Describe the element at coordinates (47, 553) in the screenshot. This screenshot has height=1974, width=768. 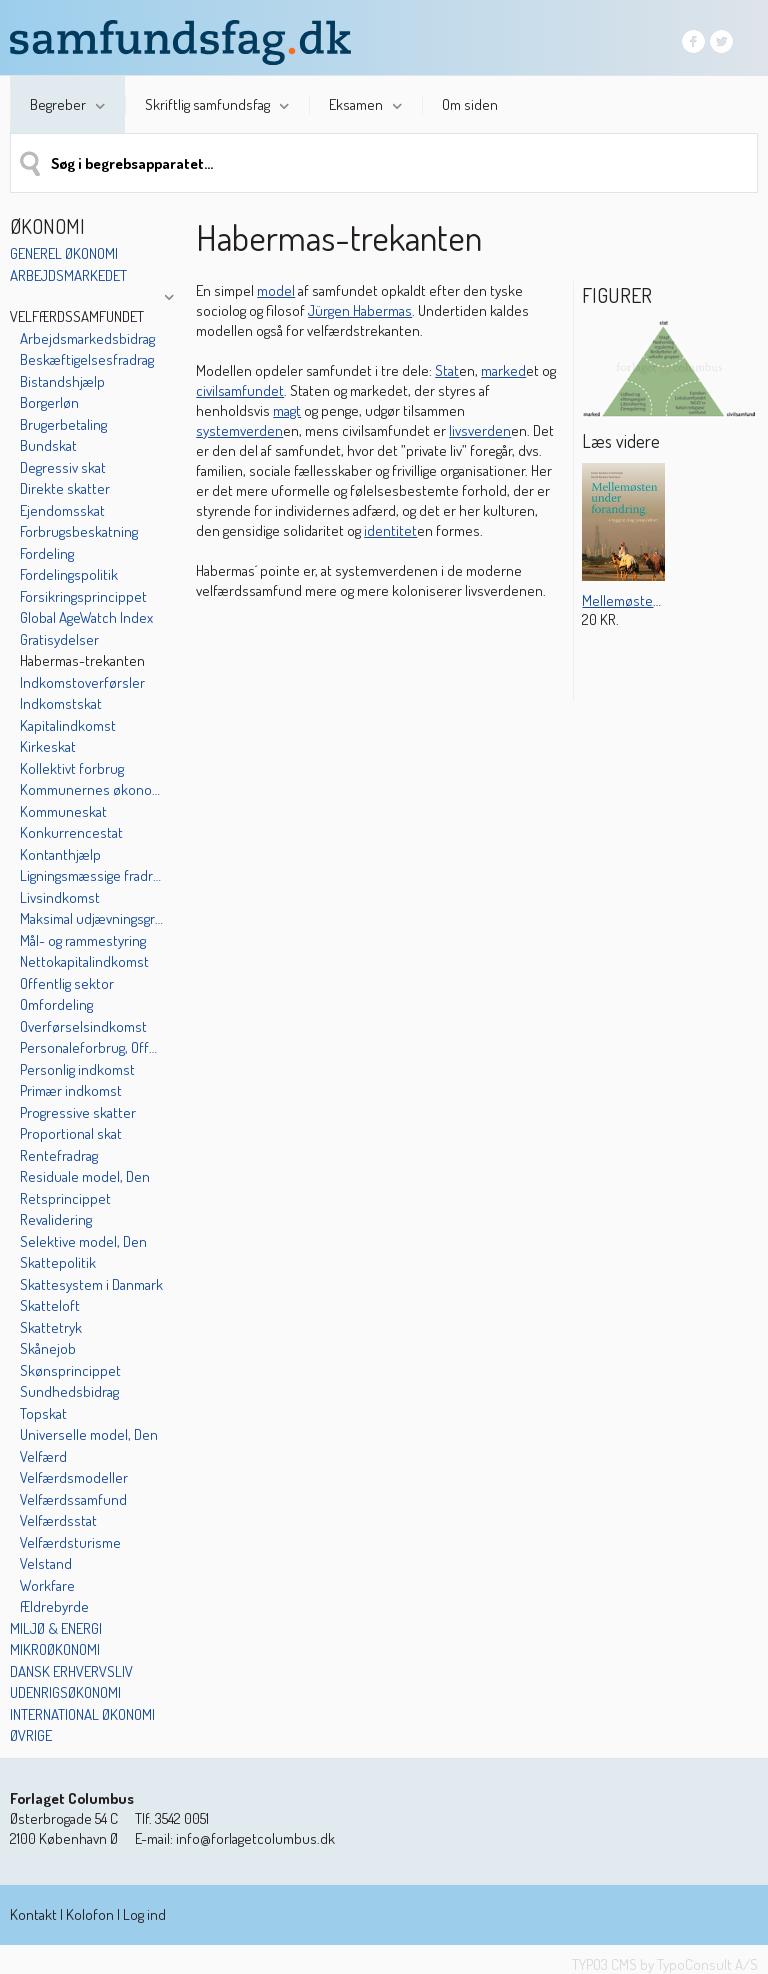
I see `Fordeling` at that location.